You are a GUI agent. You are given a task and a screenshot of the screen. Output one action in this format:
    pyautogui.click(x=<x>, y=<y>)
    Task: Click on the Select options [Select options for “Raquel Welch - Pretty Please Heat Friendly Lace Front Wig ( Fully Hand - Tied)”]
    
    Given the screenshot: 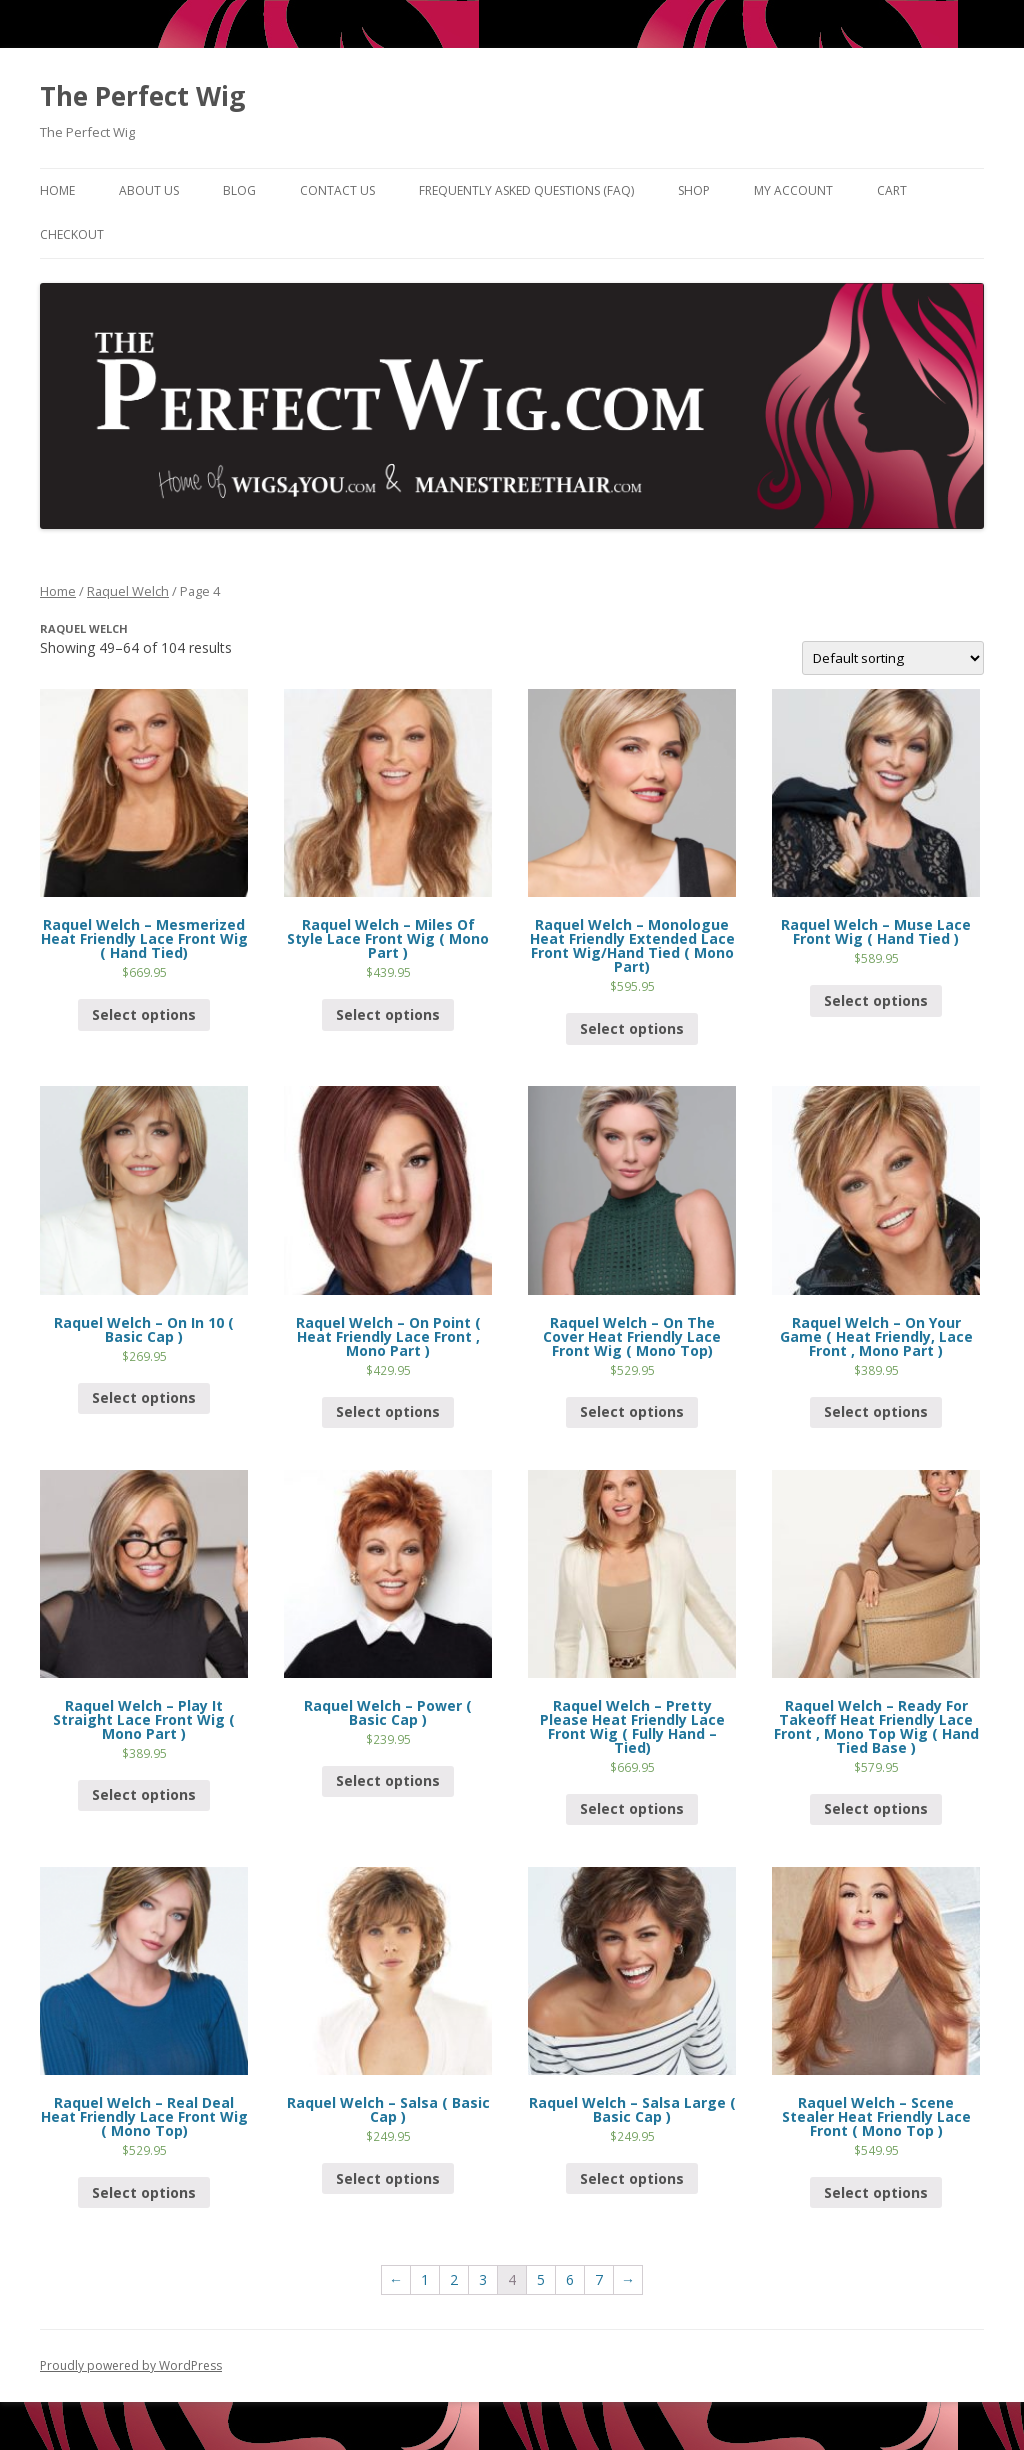 What is the action you would take?
    pyautogui.click(x=632, y=1808)
    